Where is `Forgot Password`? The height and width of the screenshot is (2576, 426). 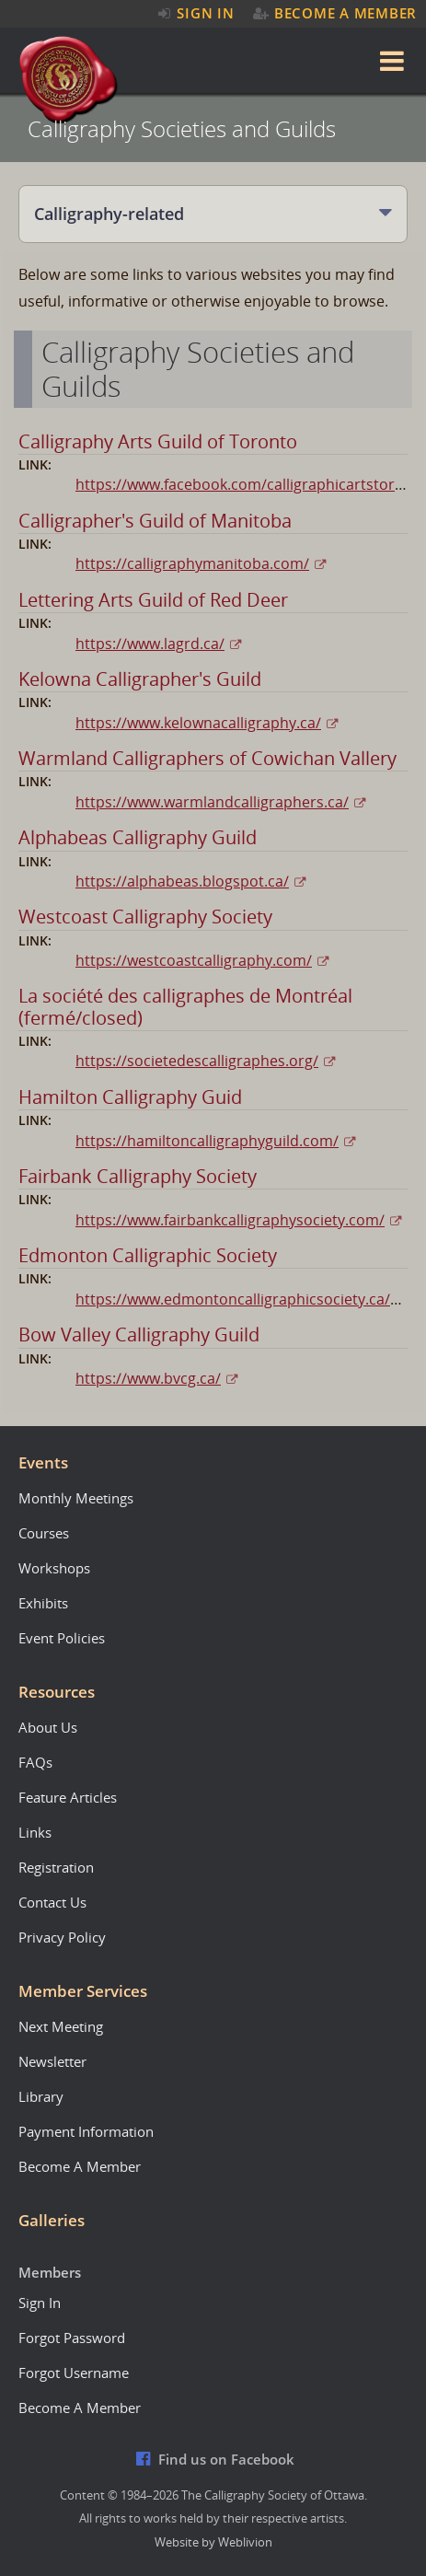
Forgot Password is located at coordinates (71, 2337).